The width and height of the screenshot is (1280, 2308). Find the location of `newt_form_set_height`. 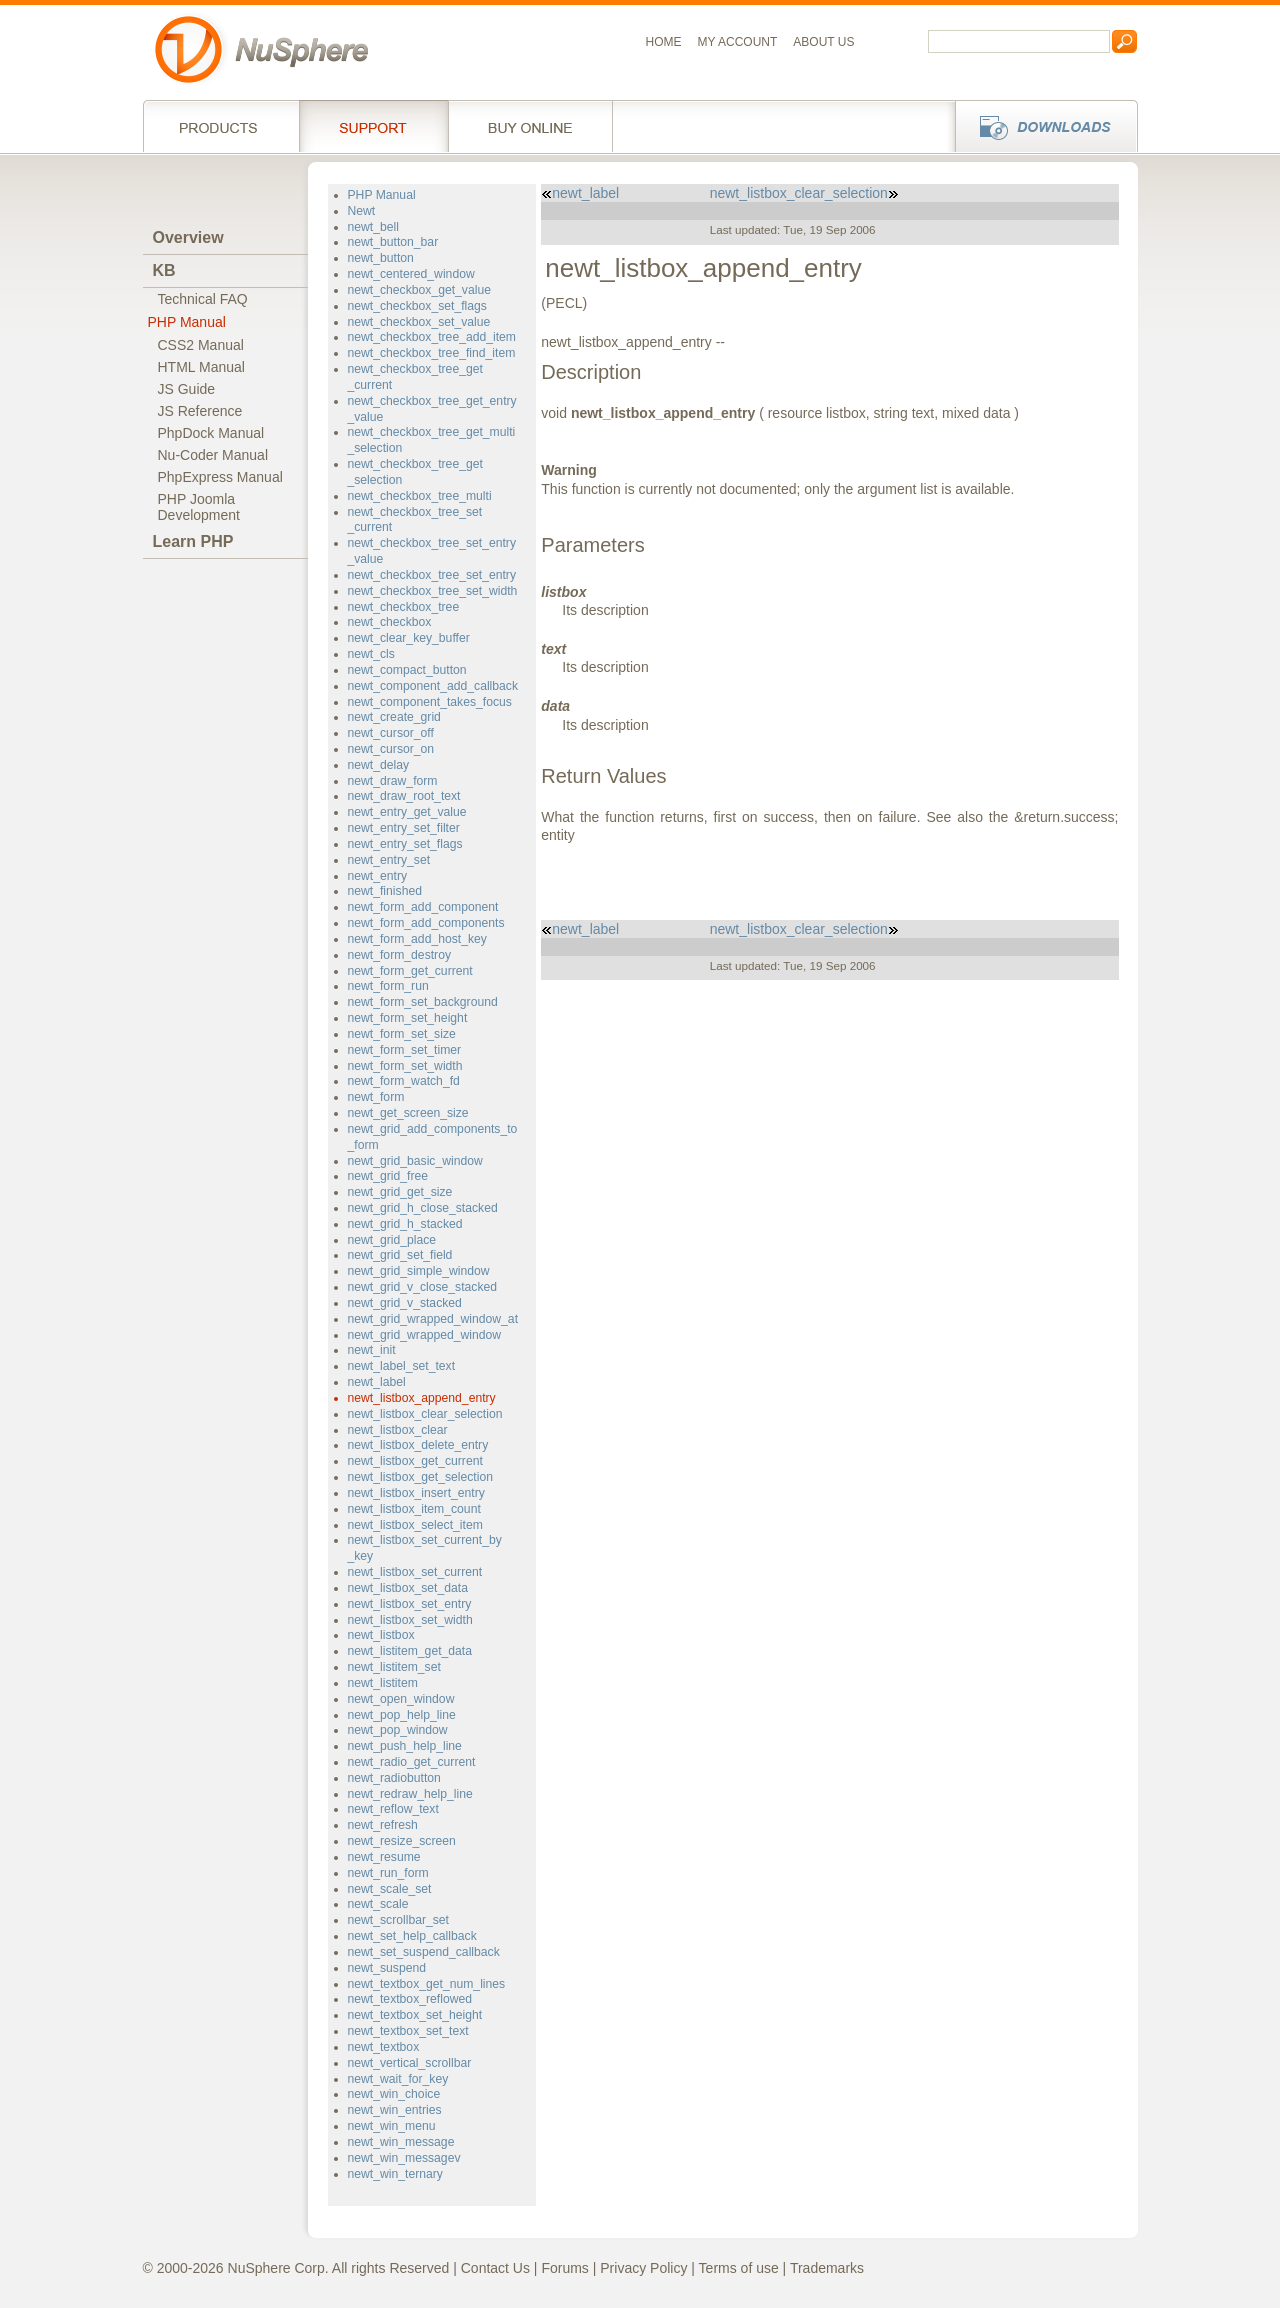

newt_form_set_height is located at coordinates (408, 1018).